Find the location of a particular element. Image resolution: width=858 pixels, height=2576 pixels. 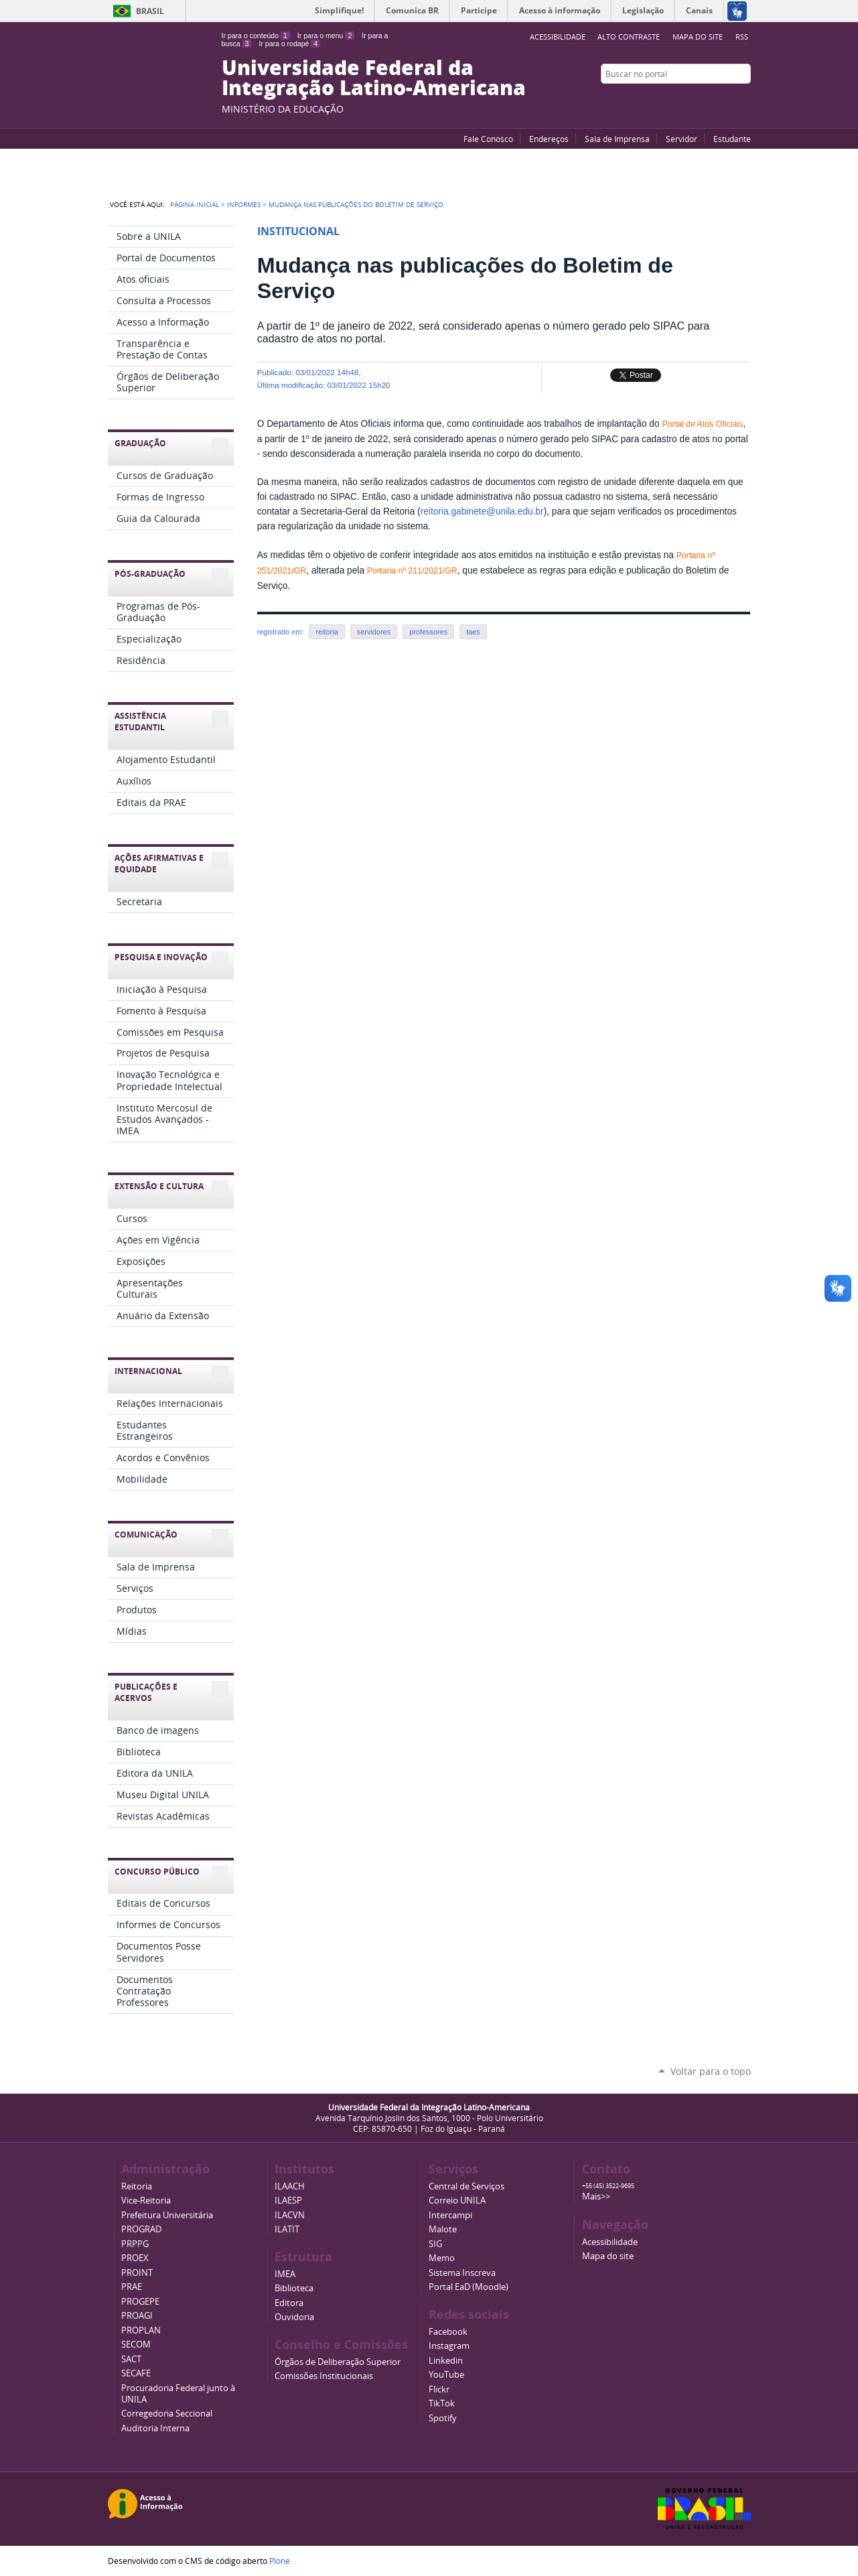

professores is located at coordinates (428, 632).